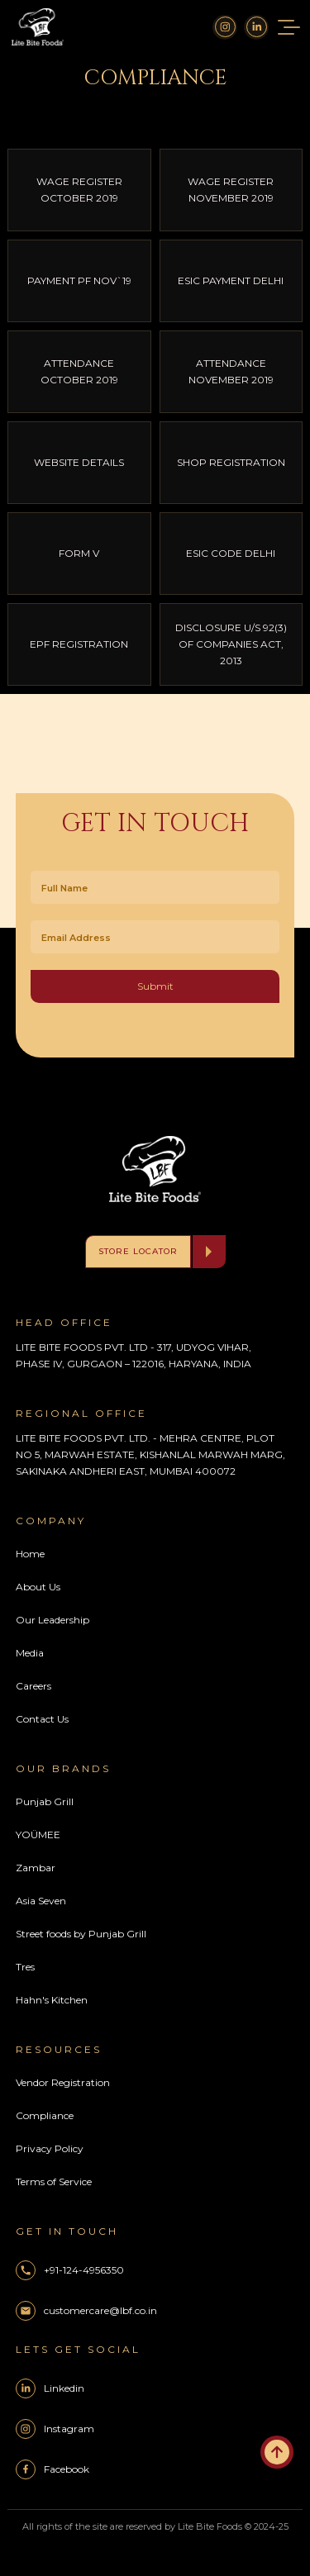  I want to click on Contact Us, so click(42, 1719).